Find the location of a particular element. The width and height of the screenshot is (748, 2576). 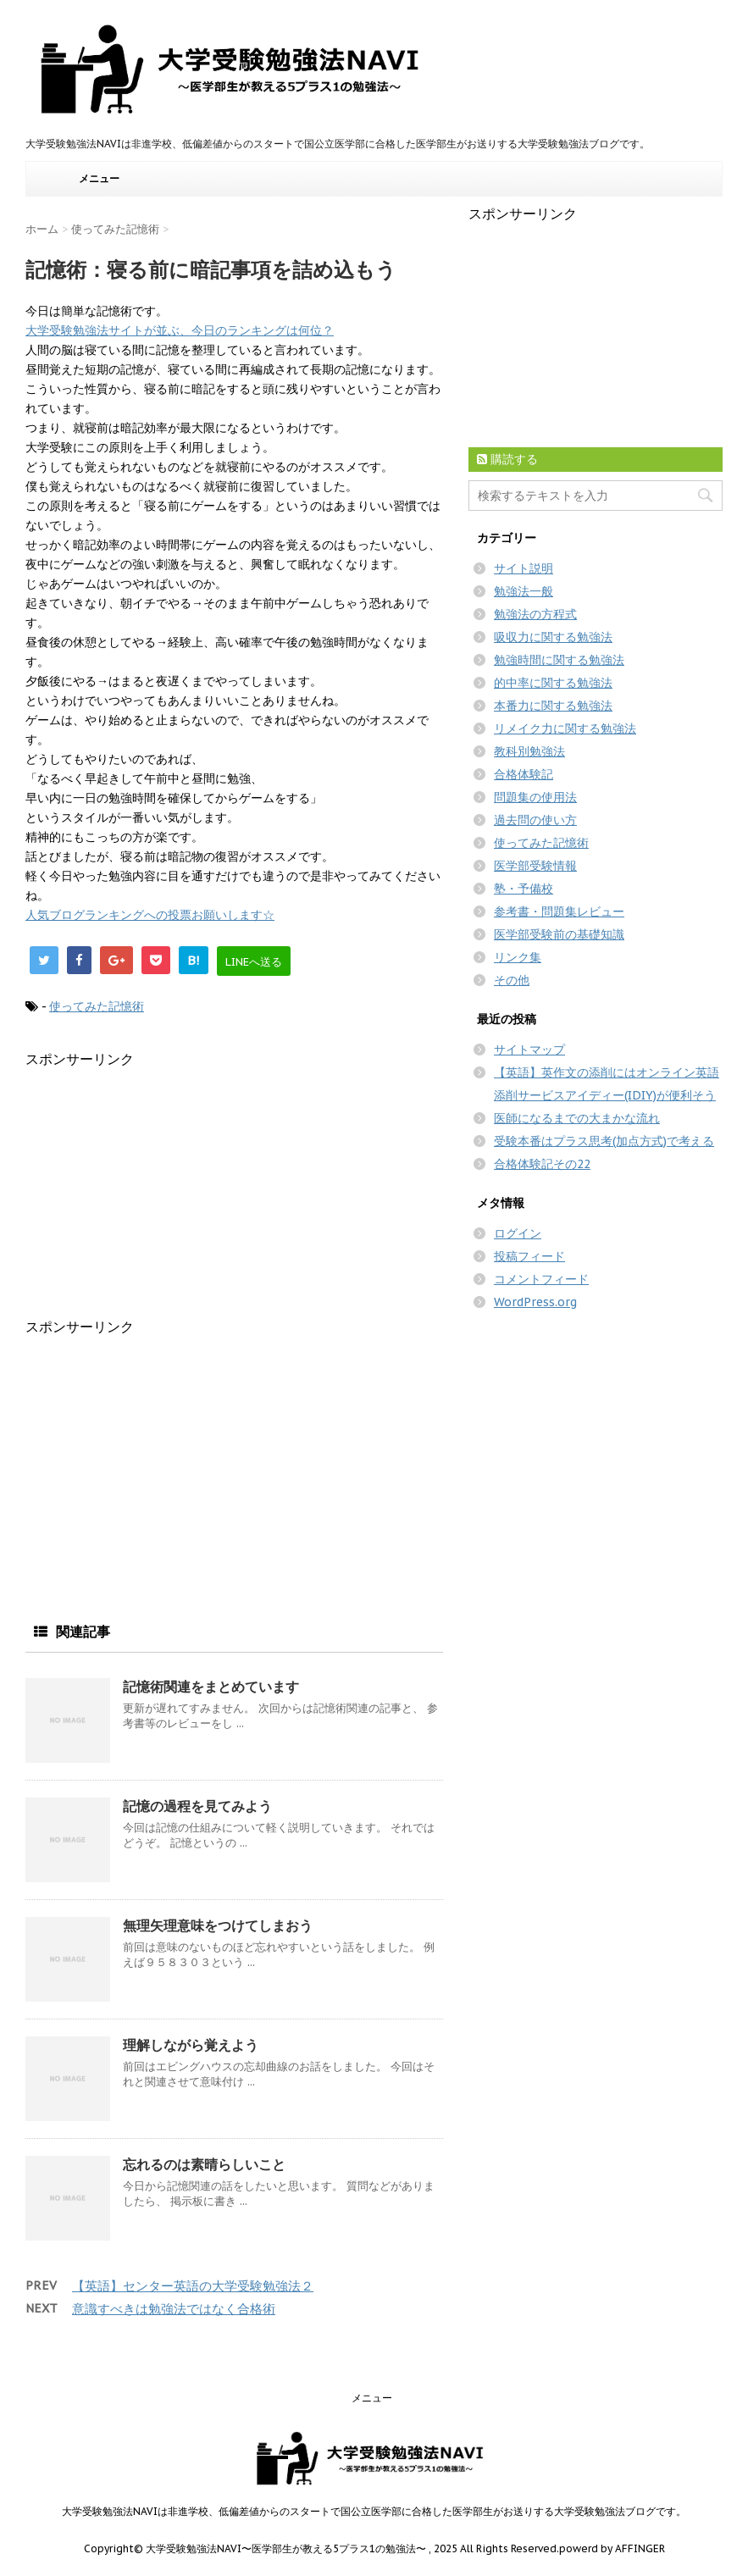

勉強時間に関する勉強法 is located at coordinates (559, 660).